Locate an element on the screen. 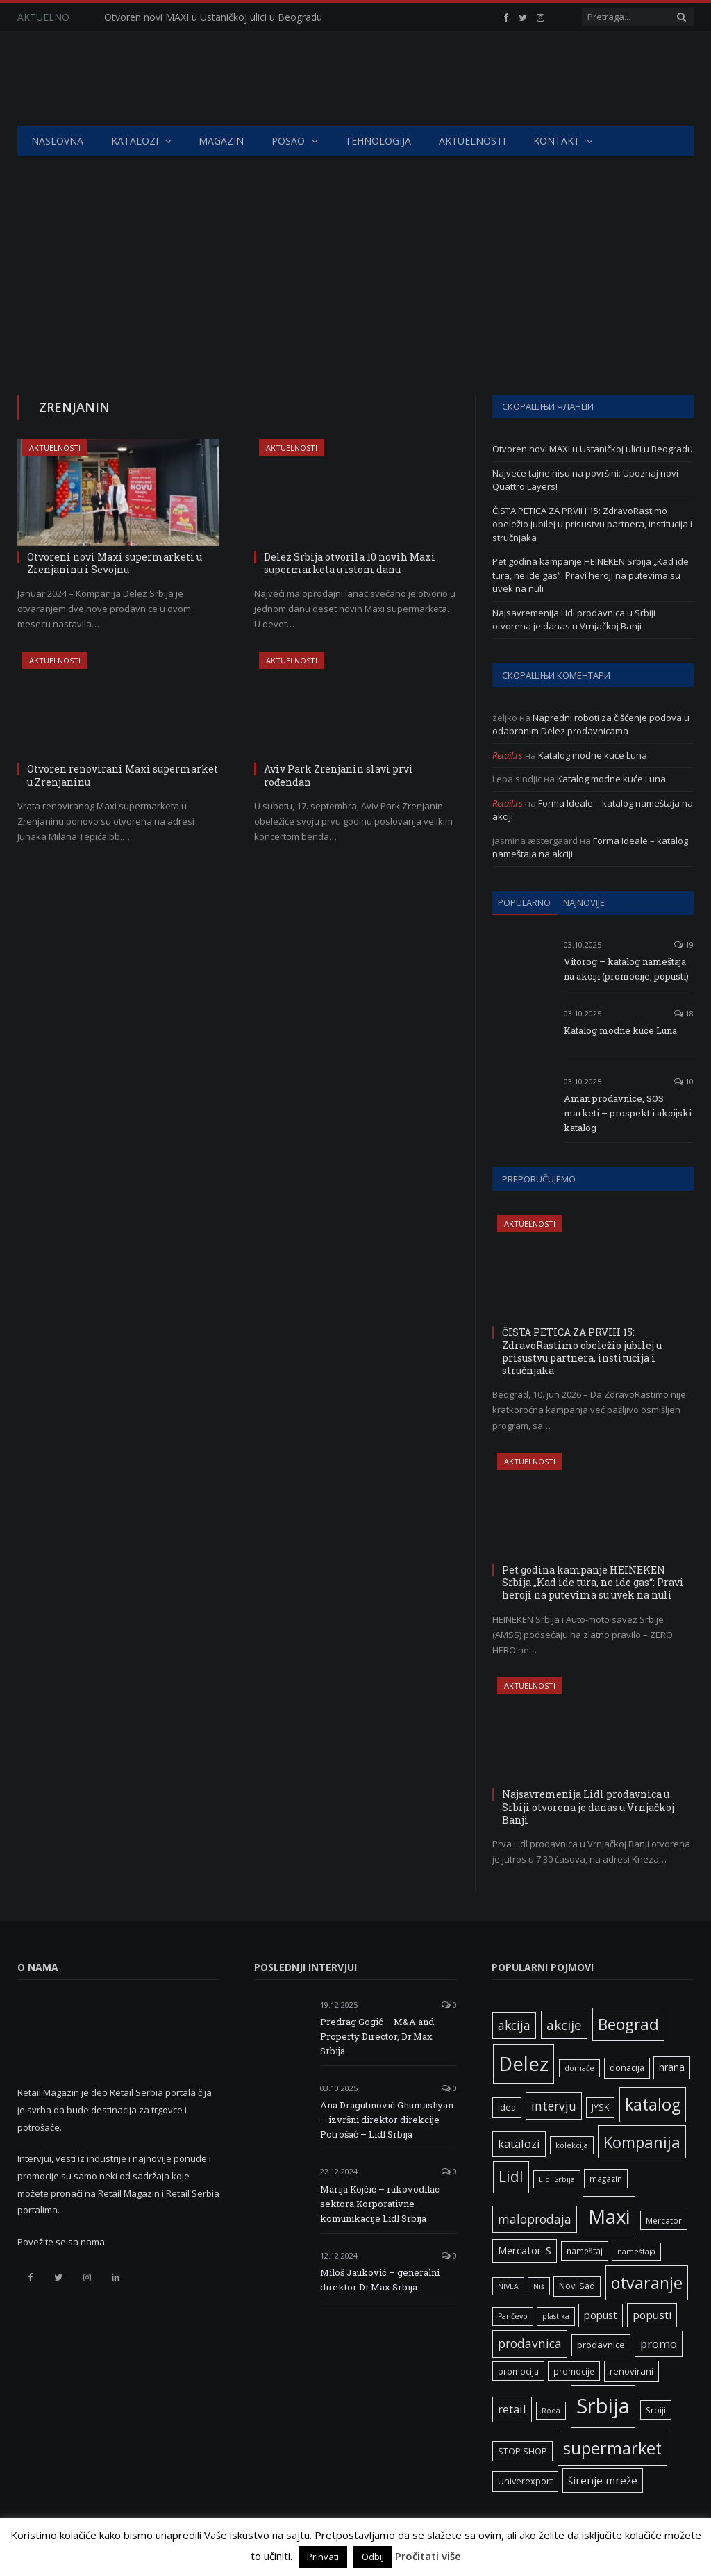 The width and height of the screenshot is (711, 2576). STOP SHOP [STOP SHOP (7 ставки)] is located at coordinates (522, 2451).